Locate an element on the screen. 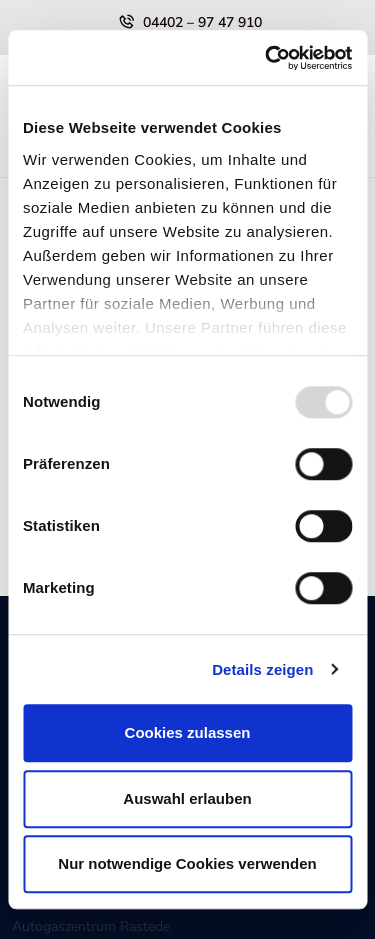 This screenshot has width=375, height=939. 04402 – 97 47 910 is located at coordinates (202, 22).